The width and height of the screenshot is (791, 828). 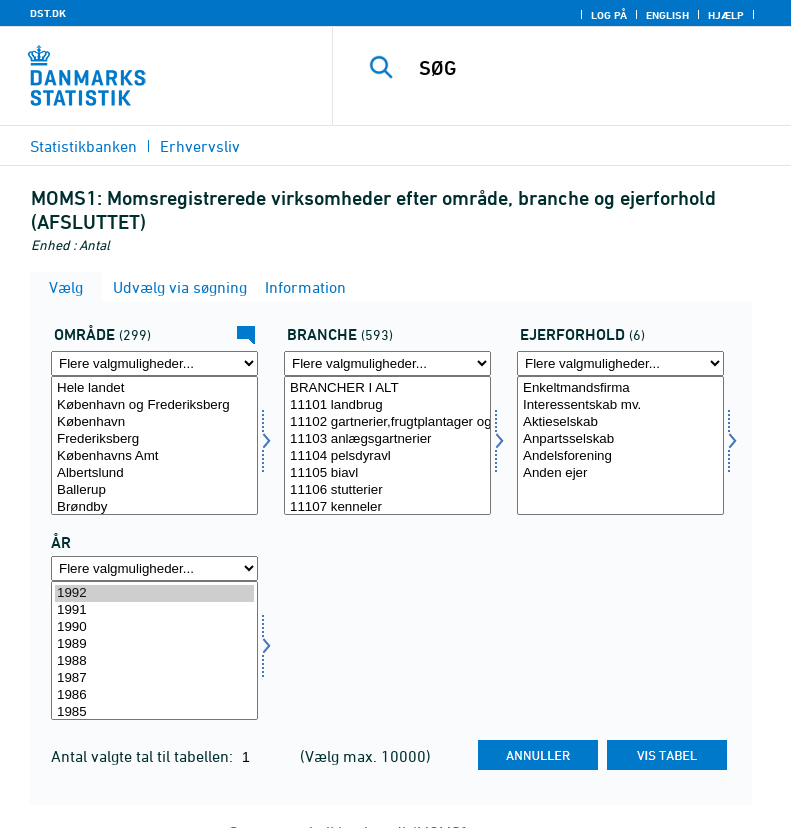 I want to click on 1985, so click(x=154, y=712).